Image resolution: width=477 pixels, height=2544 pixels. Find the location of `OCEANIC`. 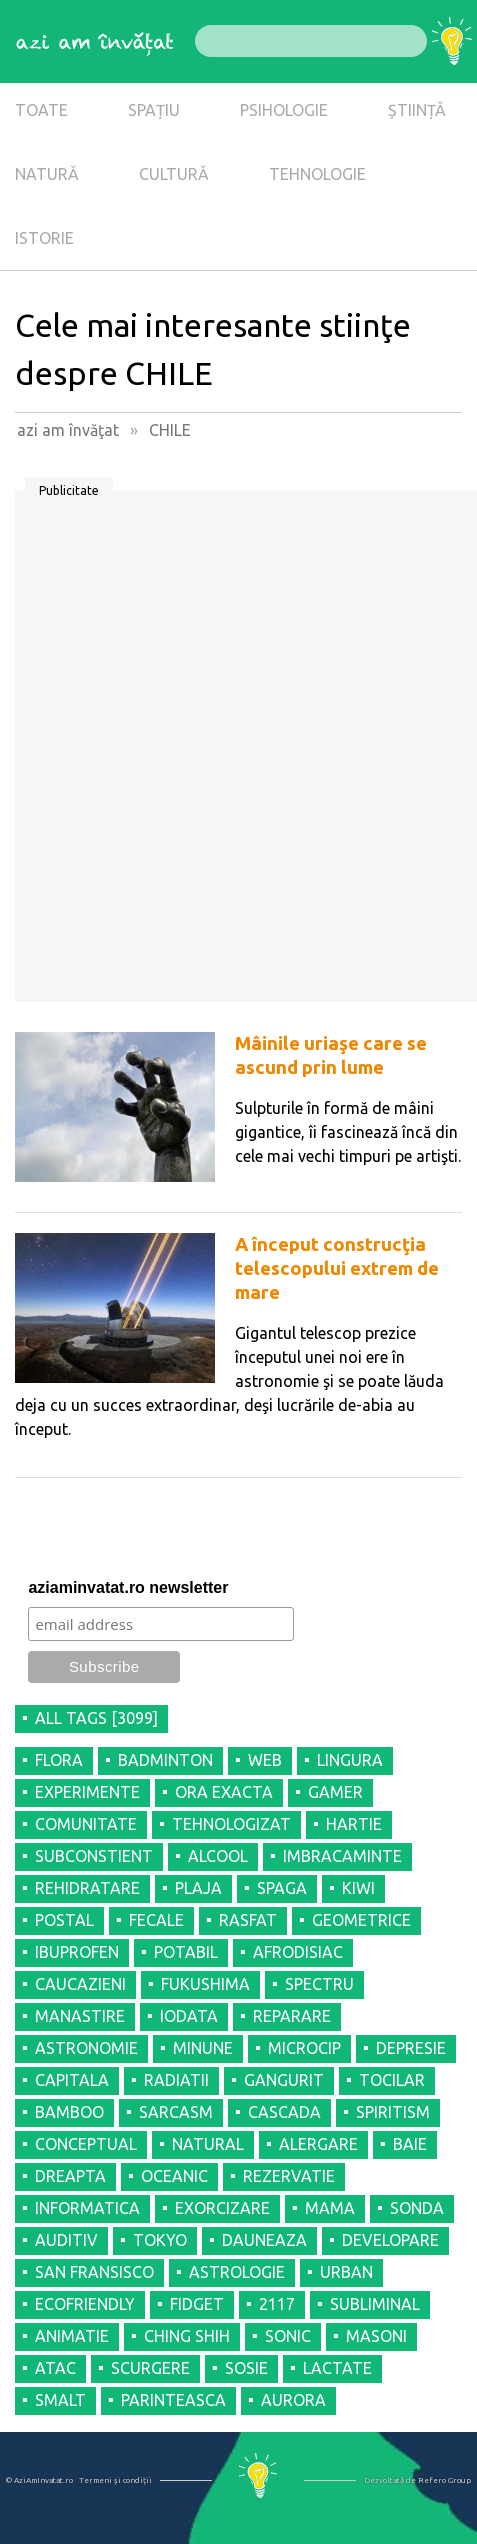

OCEANIC is located at coordinates (174, 2176).